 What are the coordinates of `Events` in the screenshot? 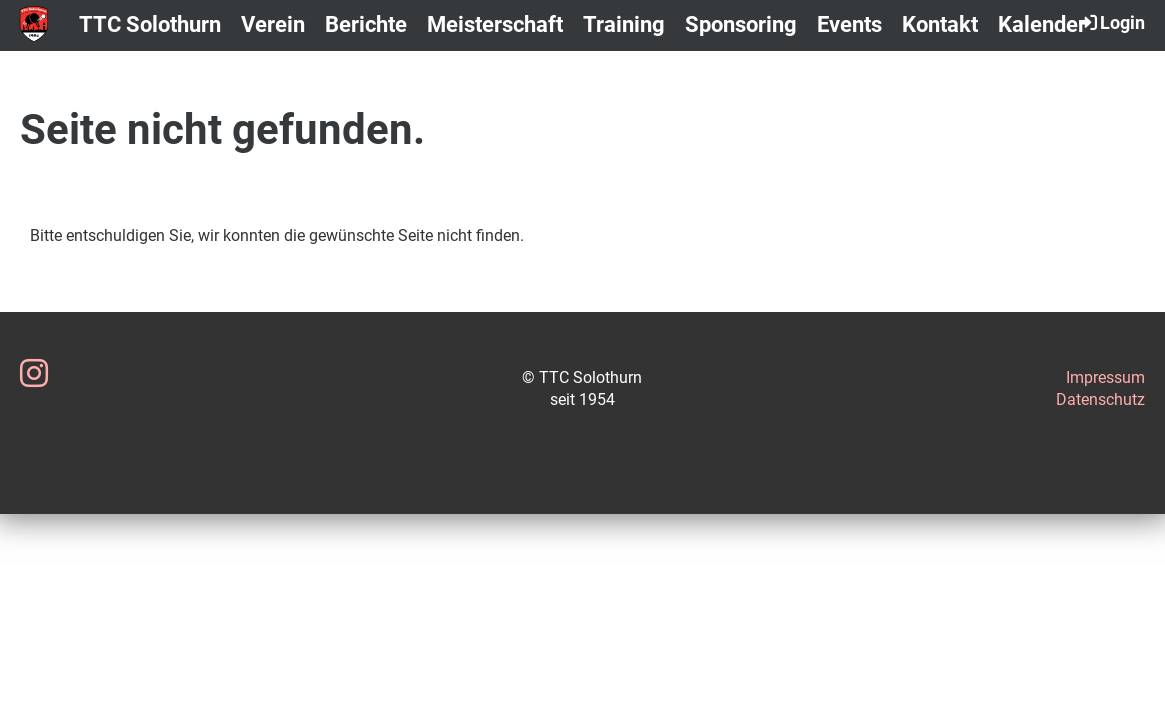 It's located at (849, 24).